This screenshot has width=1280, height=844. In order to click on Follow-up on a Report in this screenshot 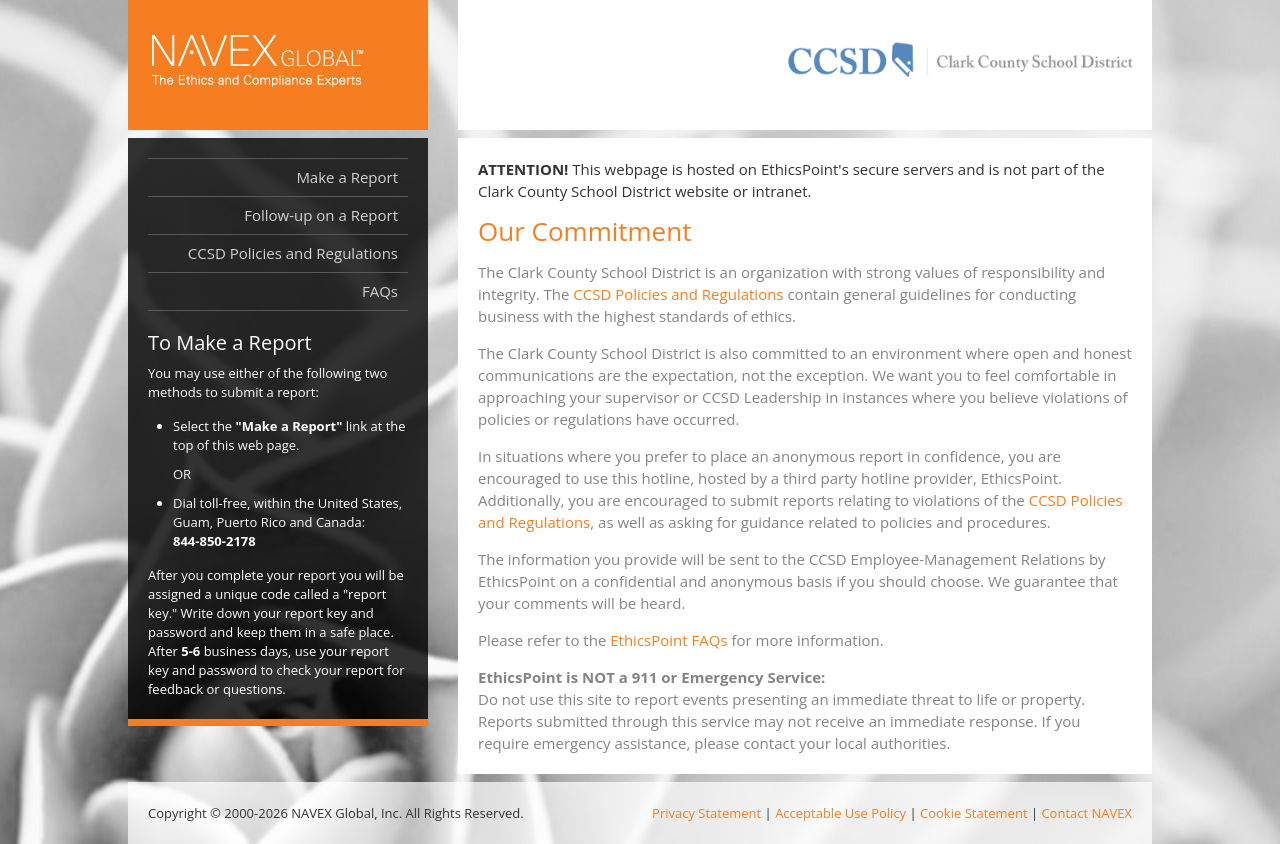, I will do `click(321, 215)`.